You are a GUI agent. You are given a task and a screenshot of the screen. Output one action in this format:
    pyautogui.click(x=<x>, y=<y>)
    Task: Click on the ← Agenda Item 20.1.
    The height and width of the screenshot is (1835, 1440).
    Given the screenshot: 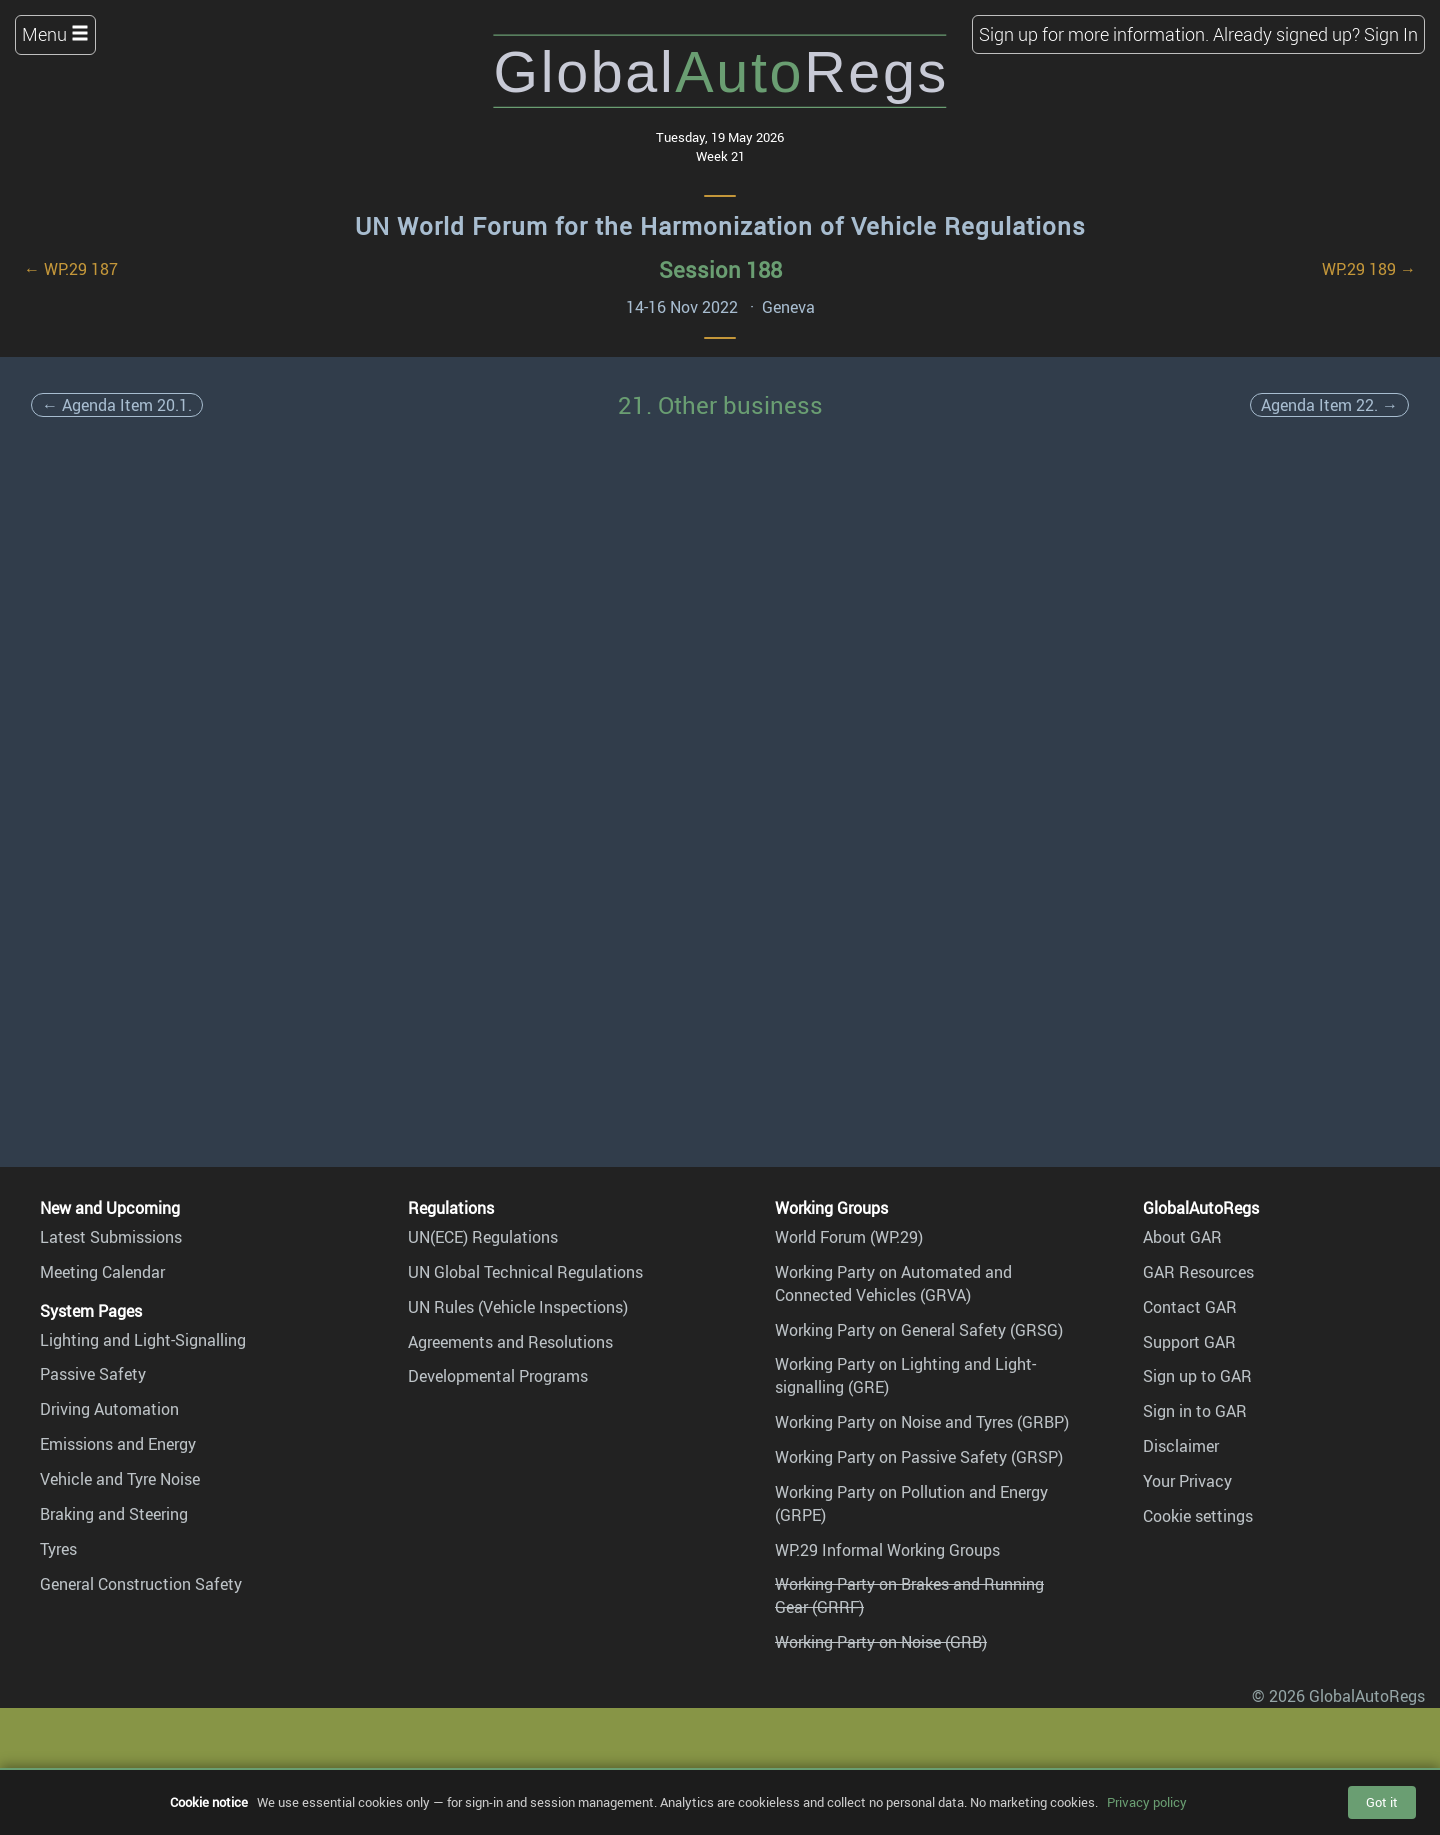 What is the action you would take?
    pyautogui.click(x=117, y=405)
    